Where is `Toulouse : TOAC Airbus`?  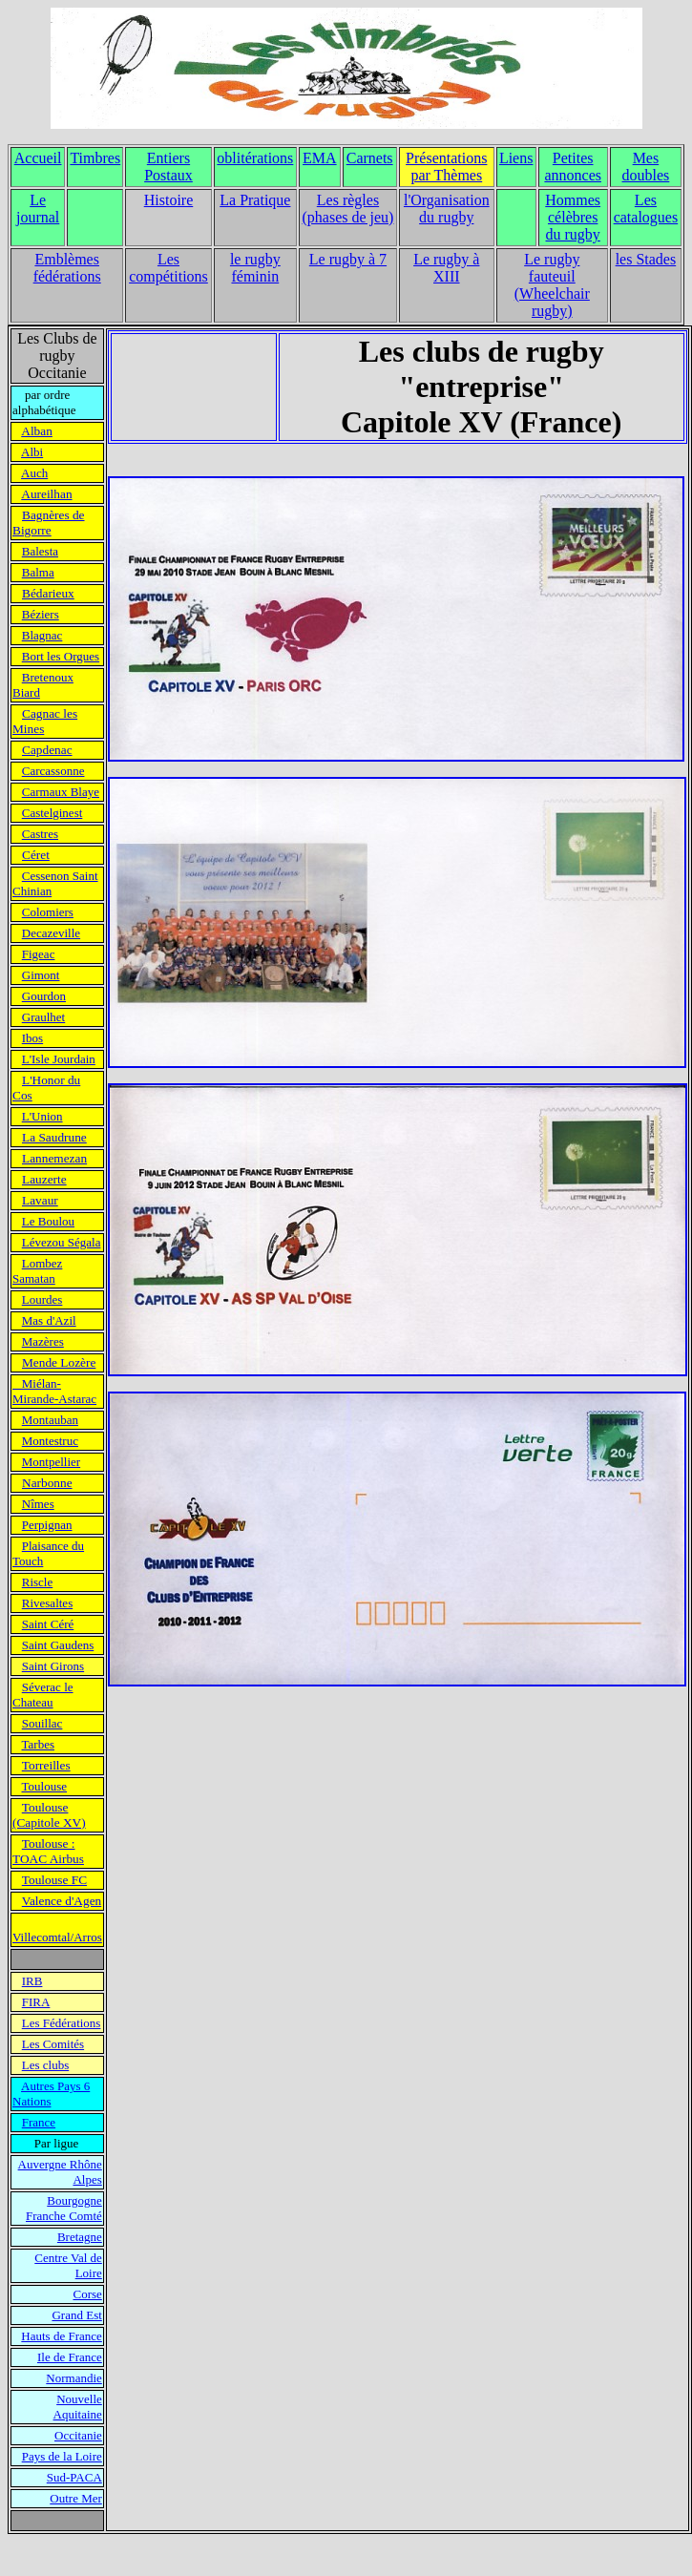 Toulouse : TOAC Airbus is located at coordinates (48, 1851).